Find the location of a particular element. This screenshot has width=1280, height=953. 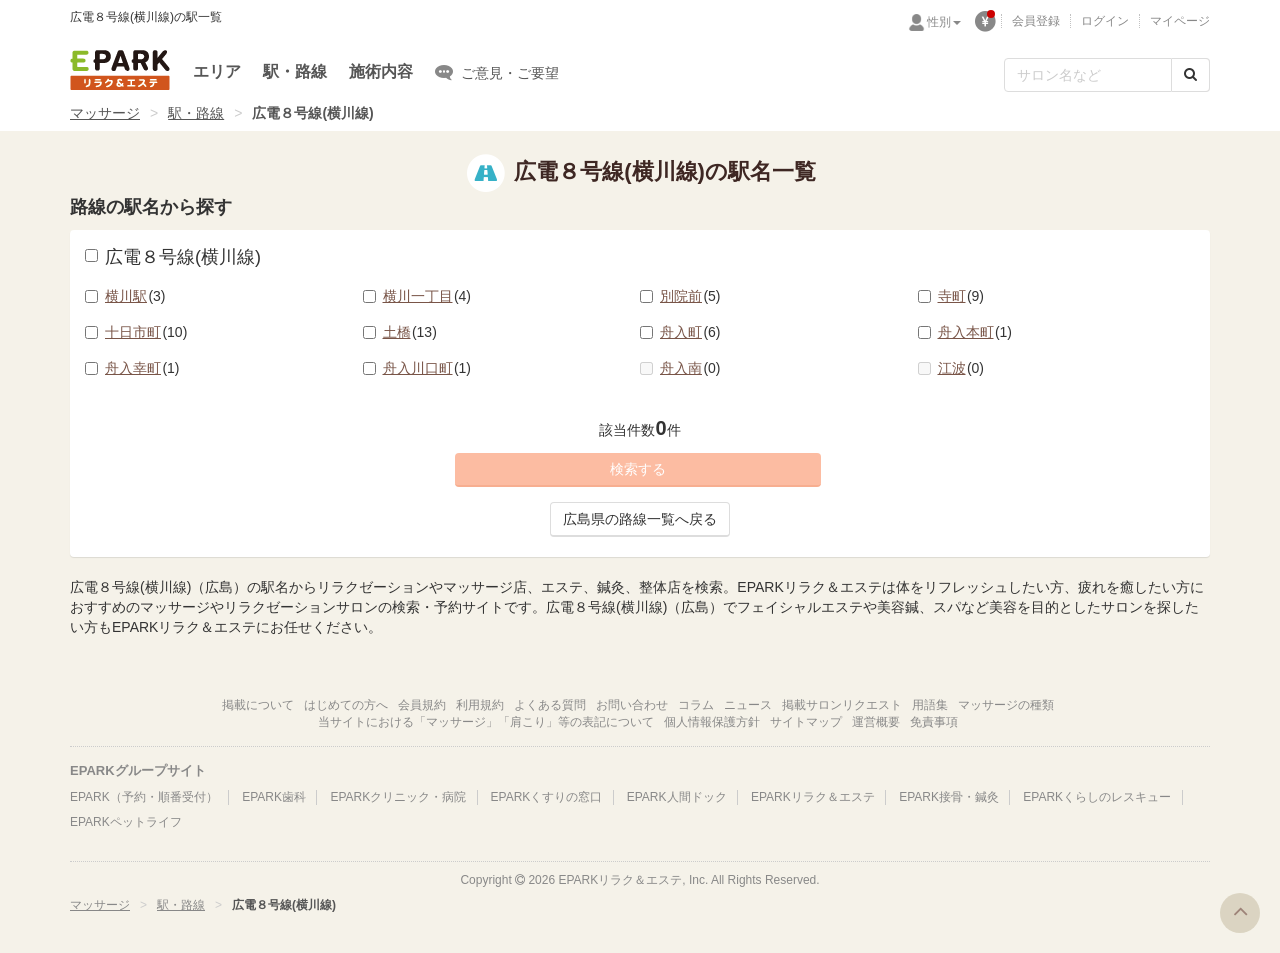

寺町 is located at coordinates (961, 296).